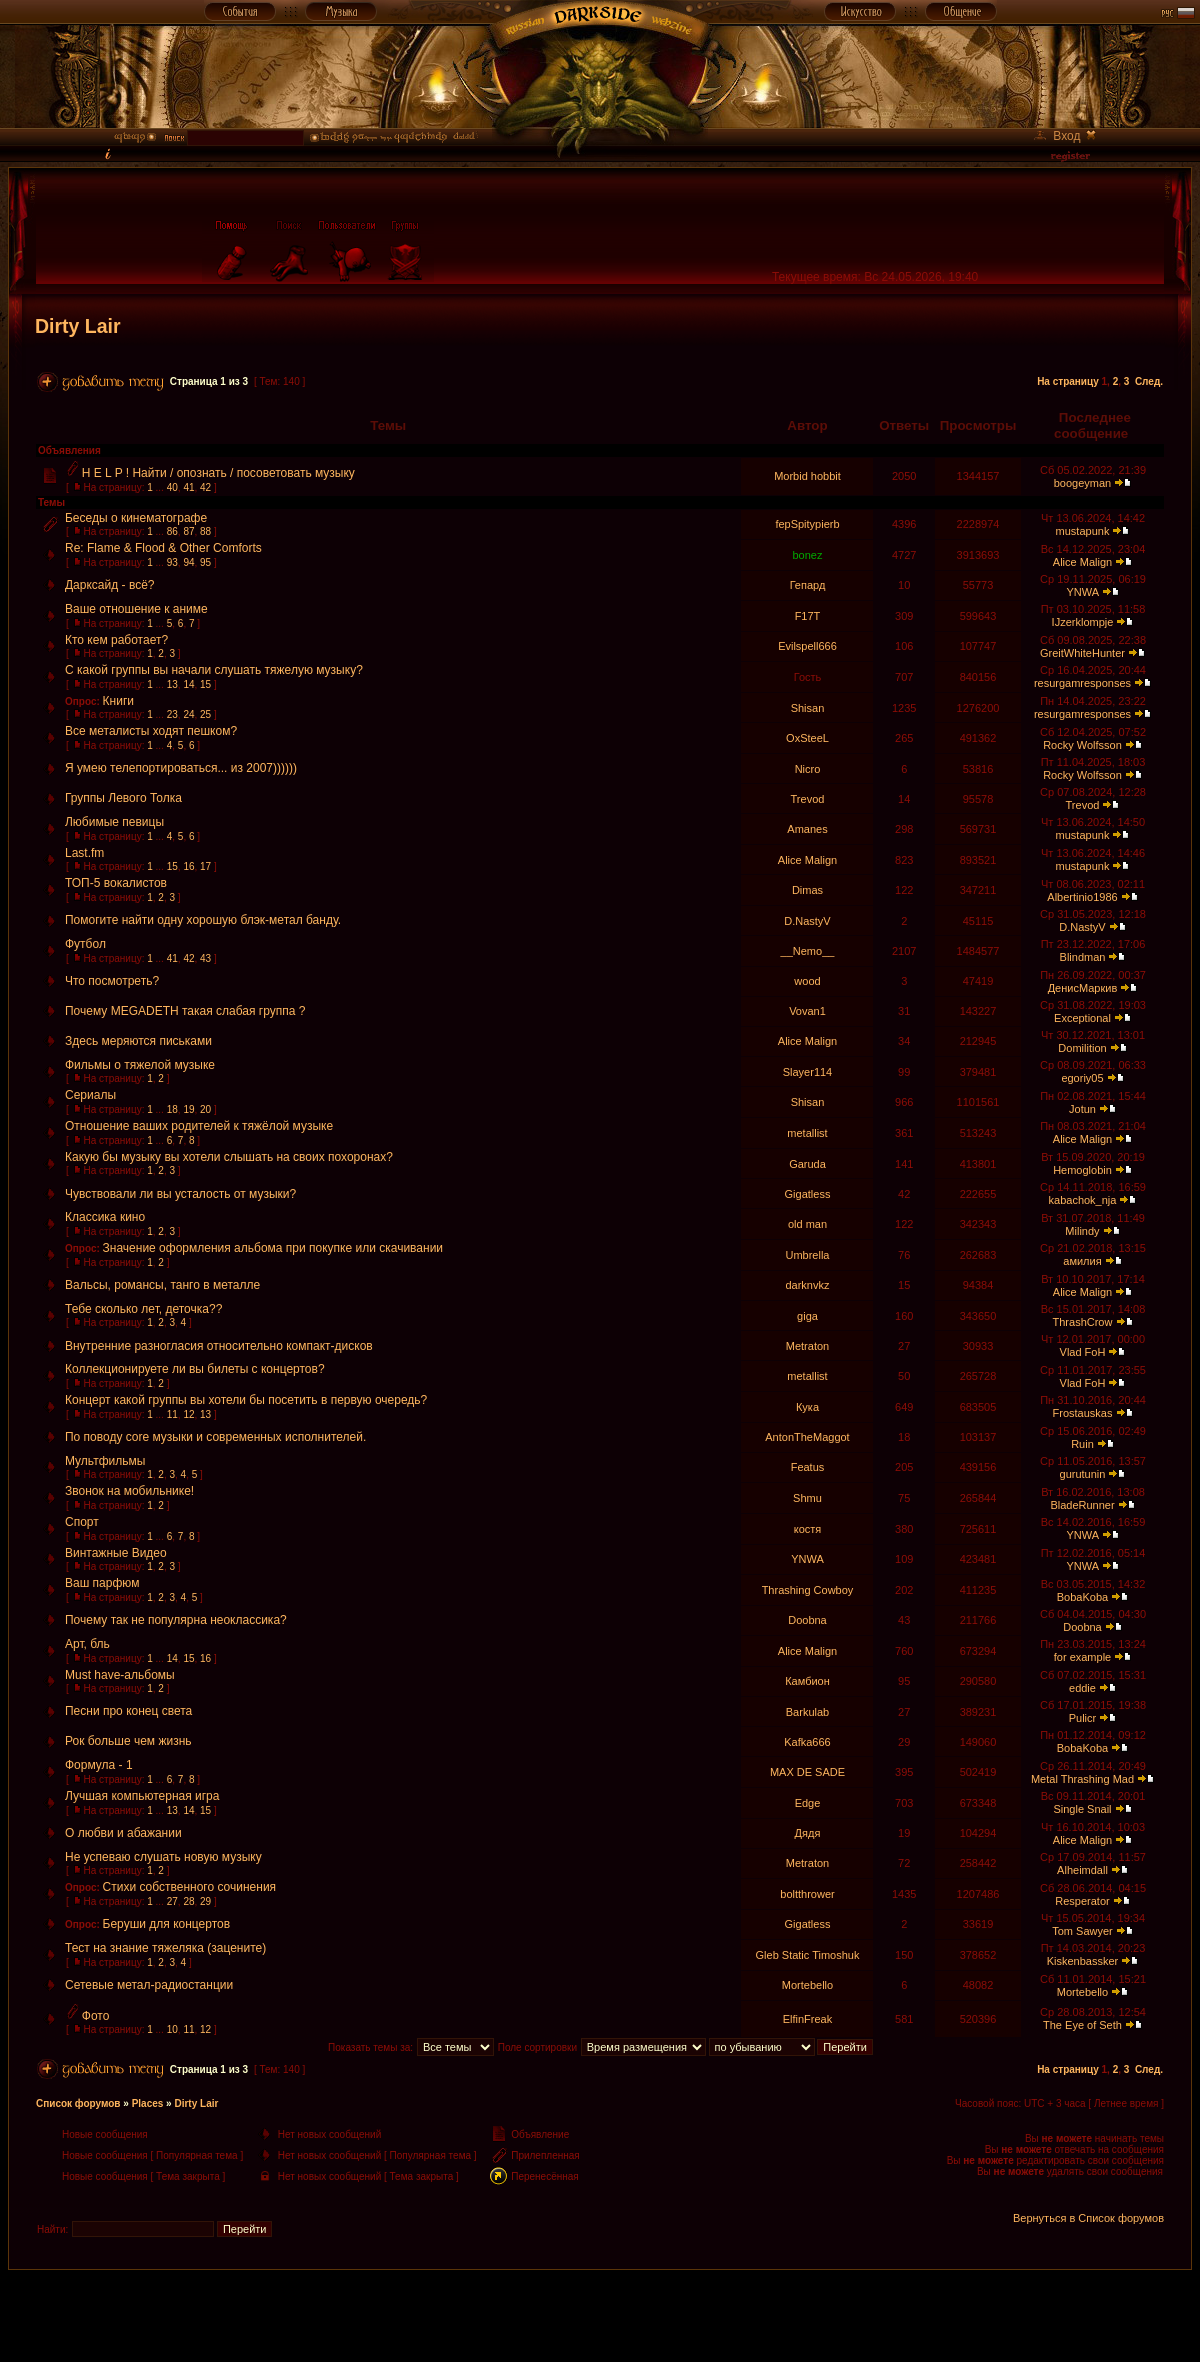 Image resolution: width=1200 pixels, height=2362 pixels. I want to click on 17, so click(205, 866).